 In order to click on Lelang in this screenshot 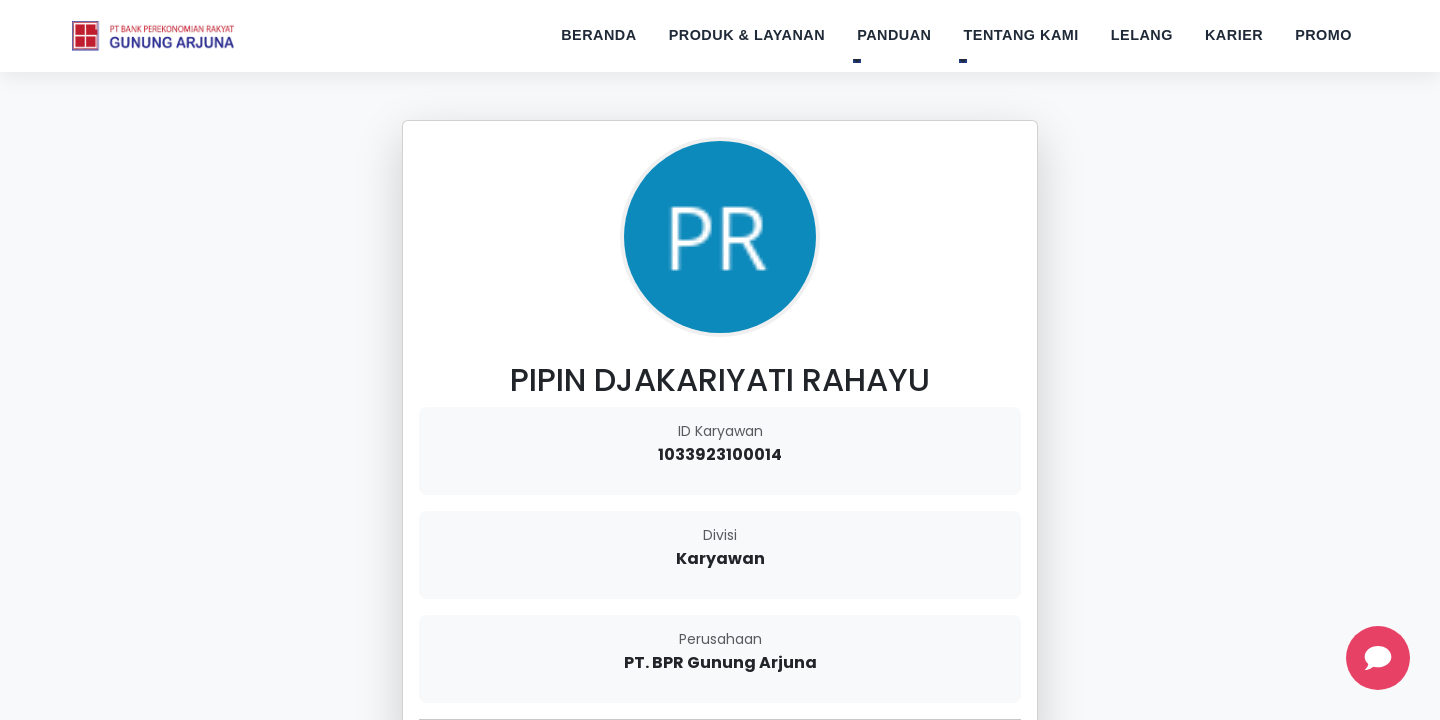, I will do `click(1142, 35)`.